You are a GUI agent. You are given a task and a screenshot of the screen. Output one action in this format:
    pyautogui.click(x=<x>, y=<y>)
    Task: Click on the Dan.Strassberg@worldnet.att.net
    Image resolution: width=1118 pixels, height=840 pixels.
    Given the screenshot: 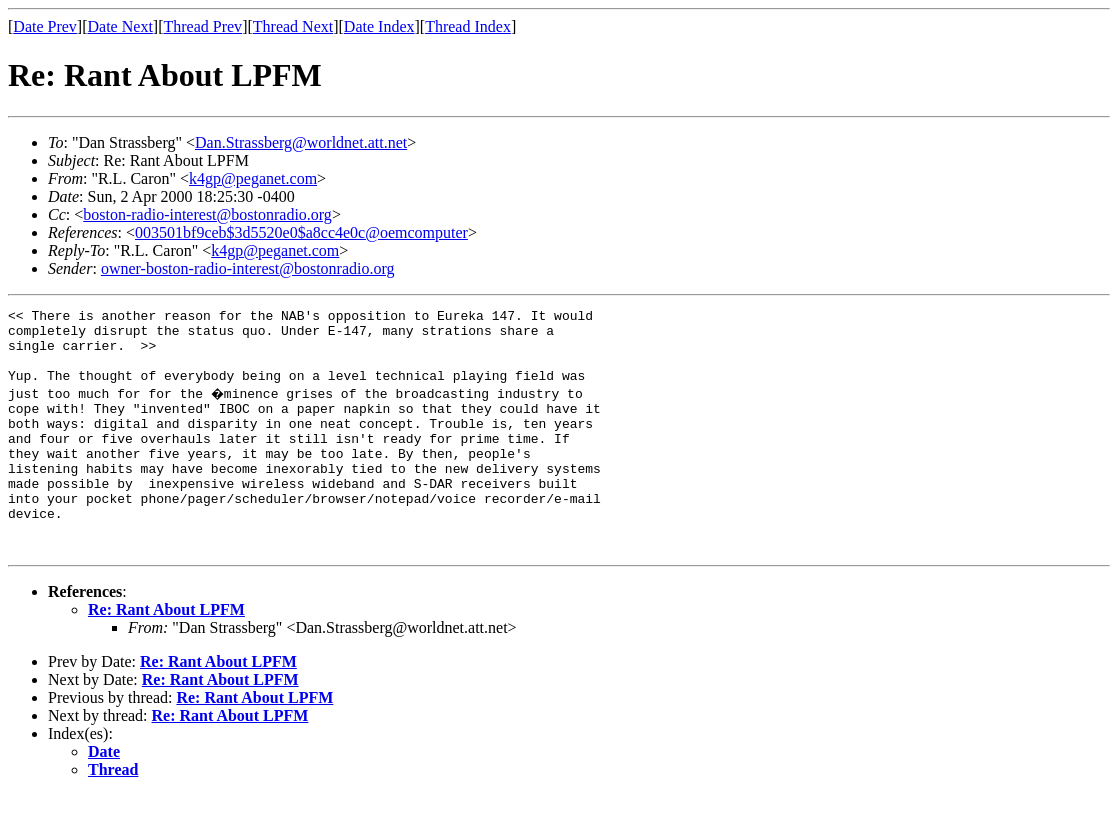 What is the action you would take?
    pyautogui.click(x=301, y=142)
    